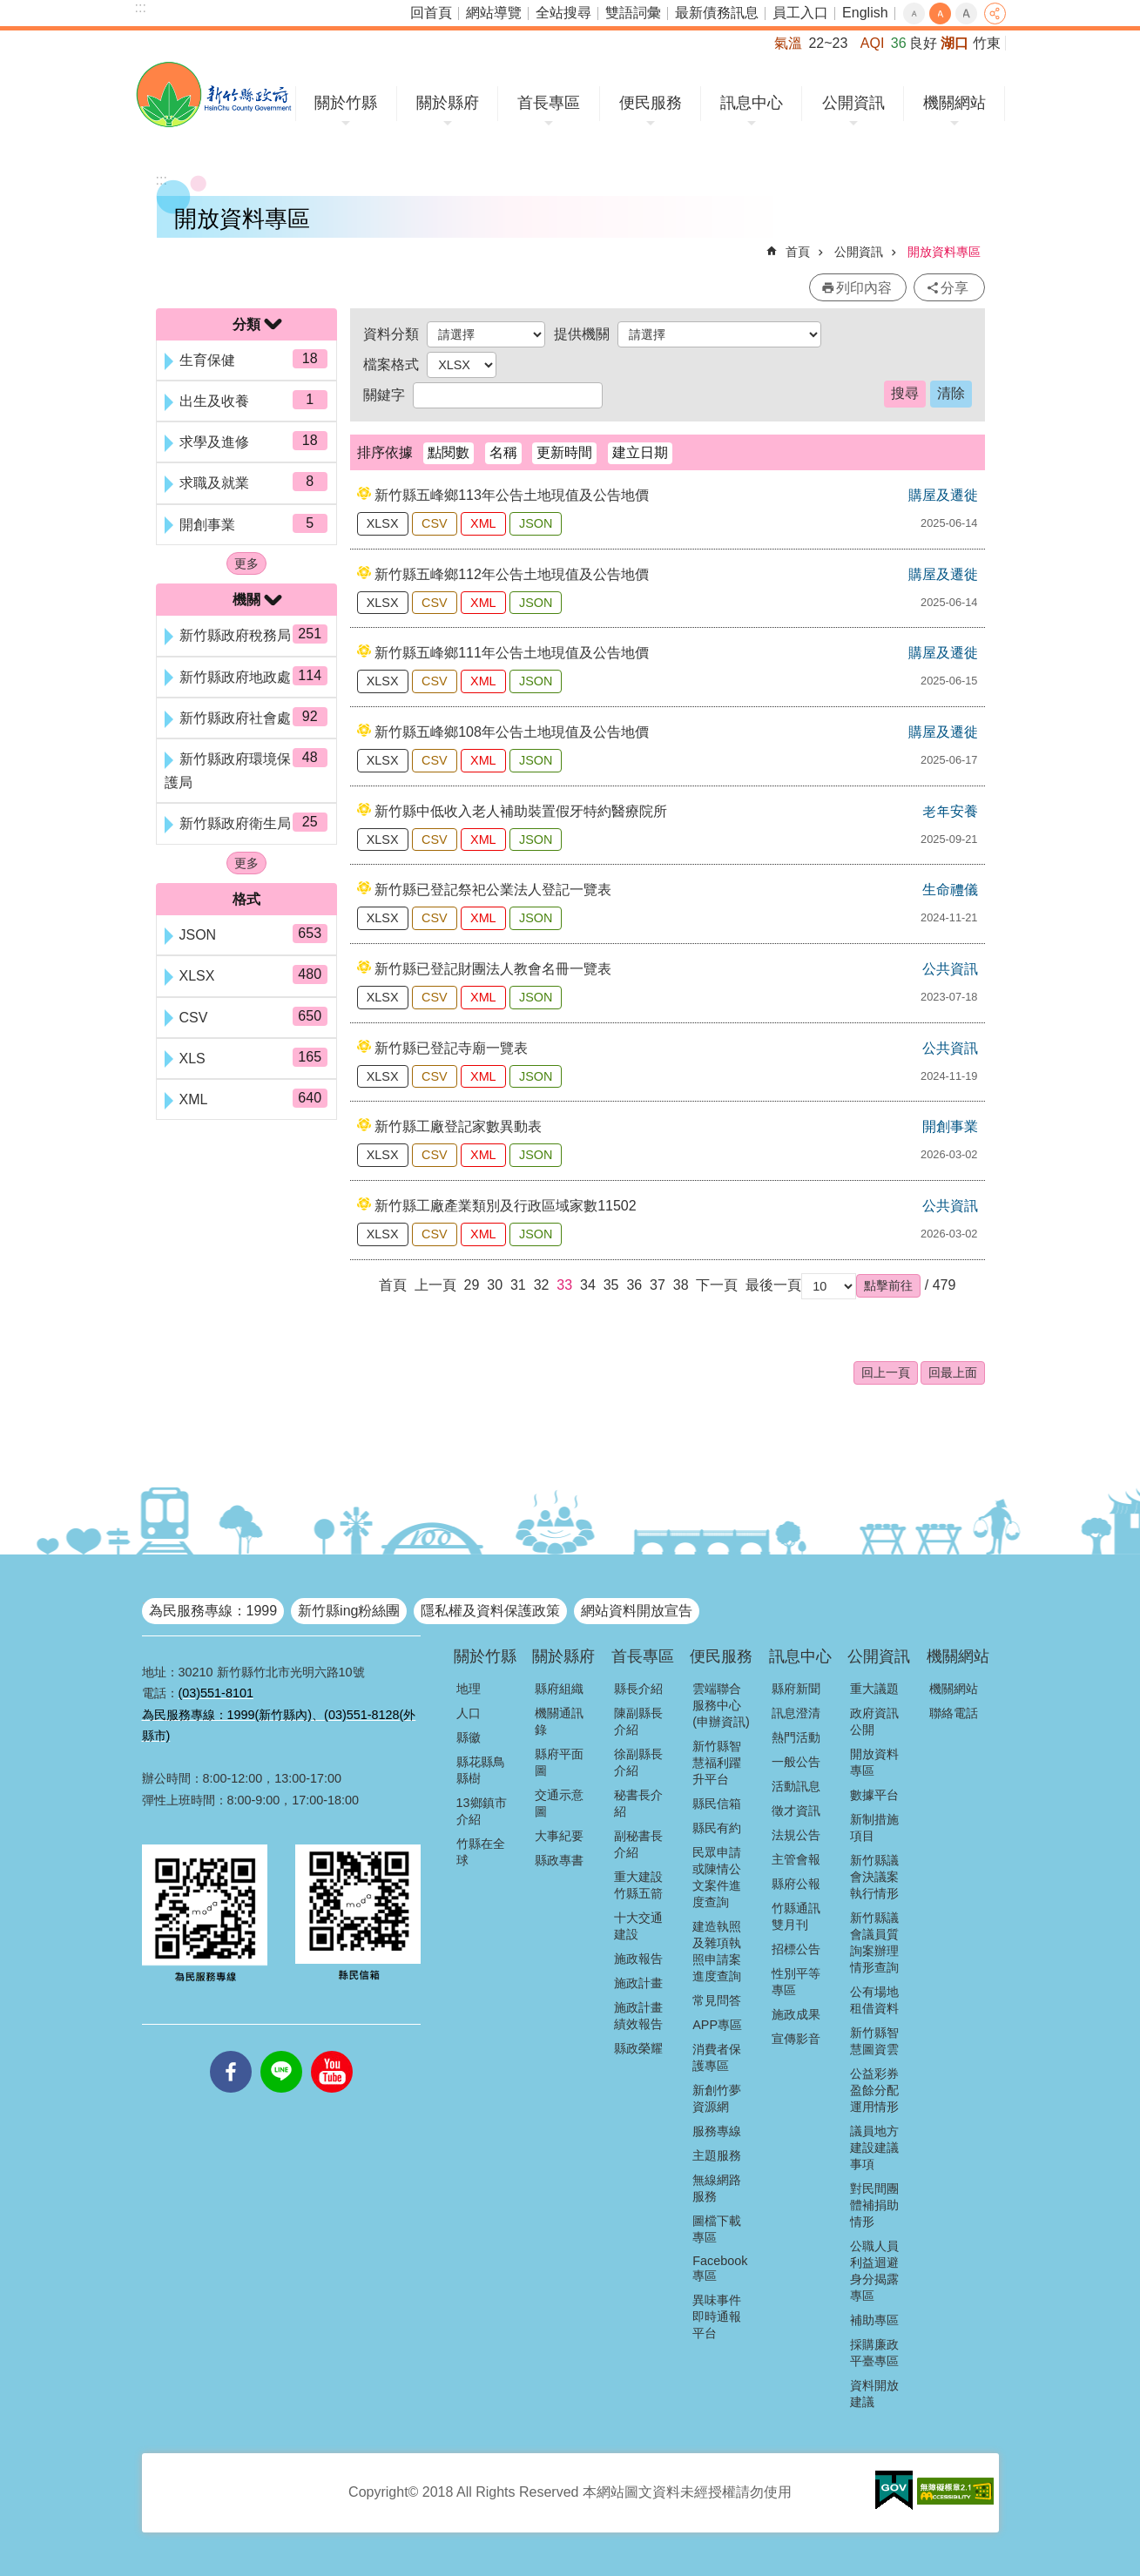  Describe the element at coordinates (384, 395) in the screenshot. I see `關鍵字` at that location.